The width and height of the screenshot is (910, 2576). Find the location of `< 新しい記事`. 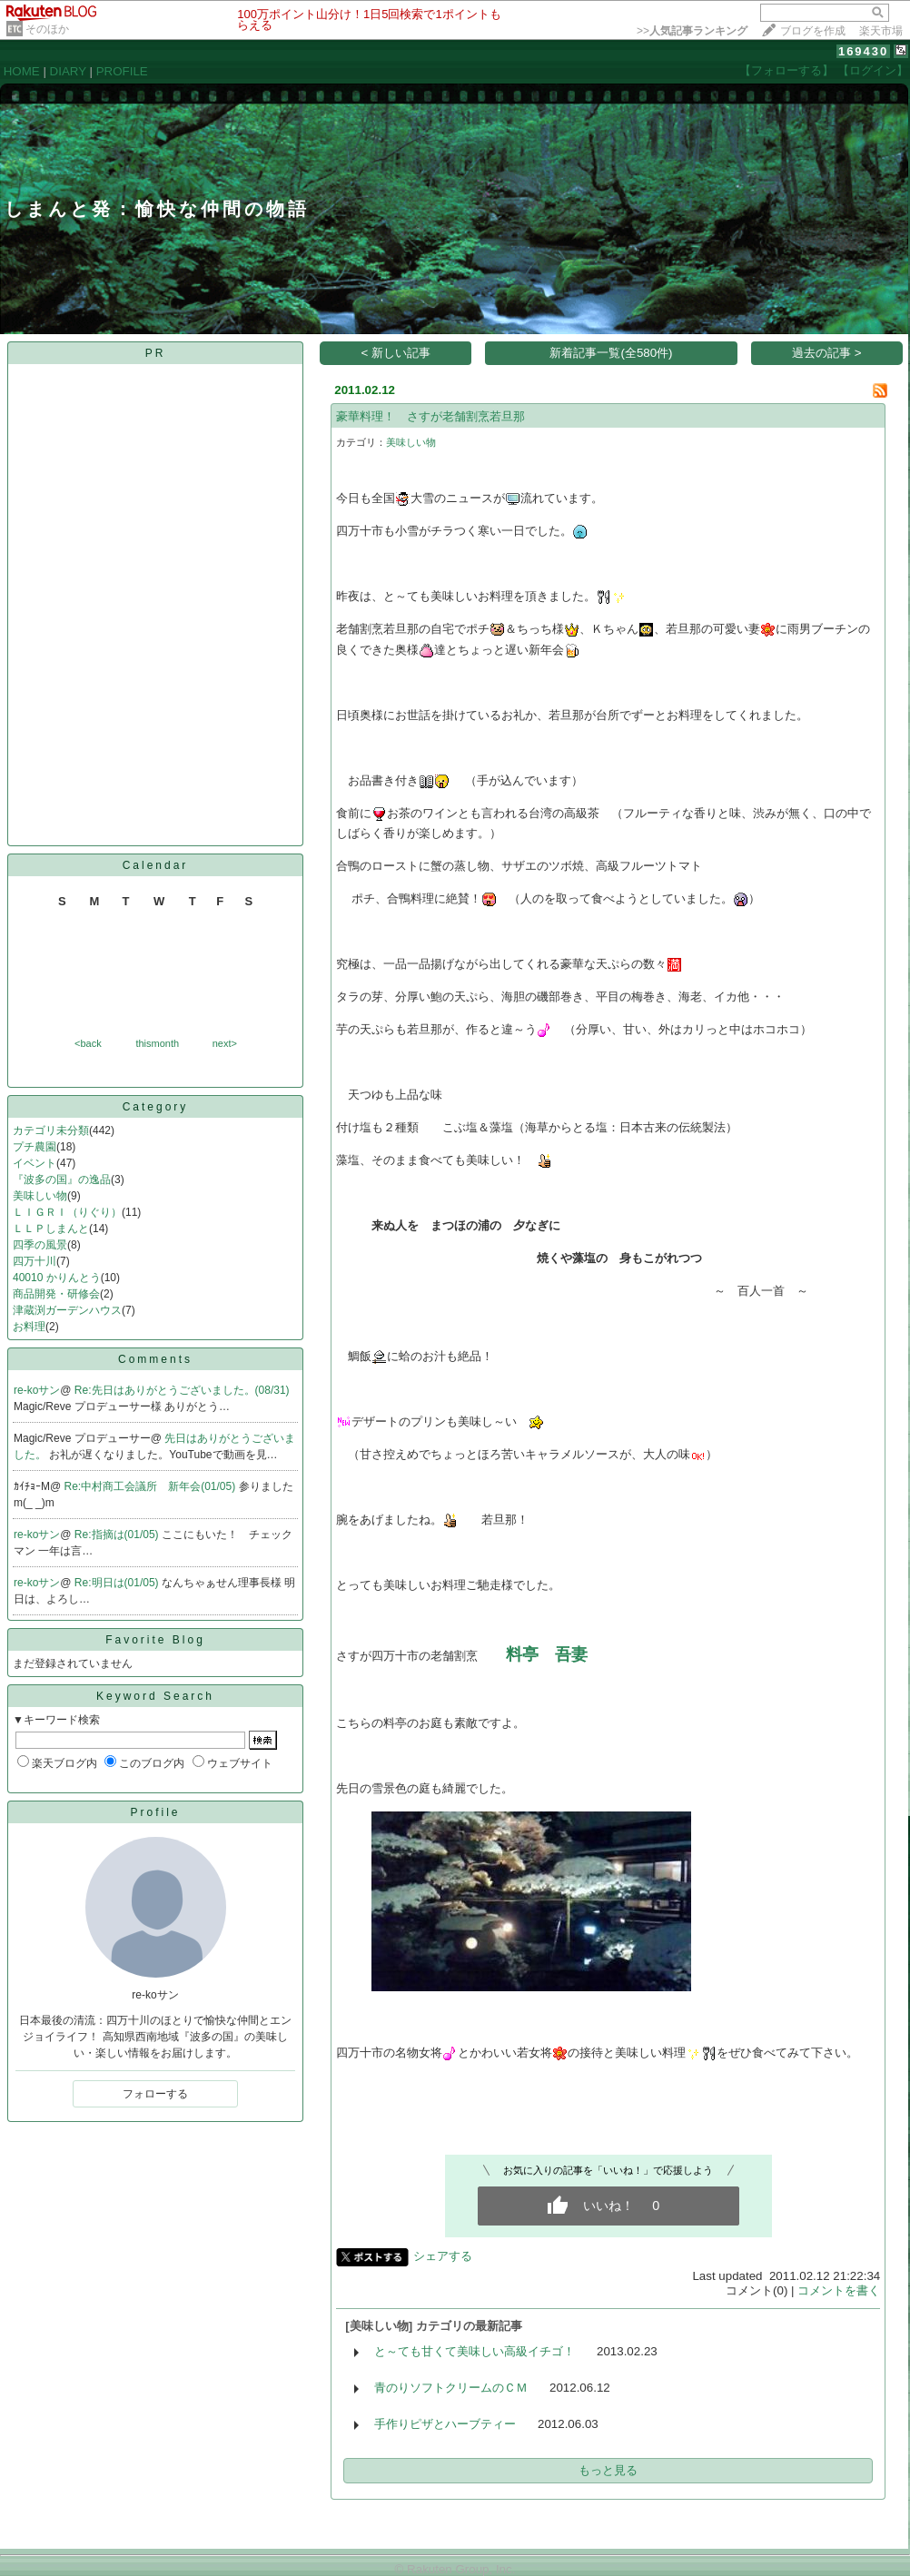

< 新しい記事 is located at coordinates (396, 353).